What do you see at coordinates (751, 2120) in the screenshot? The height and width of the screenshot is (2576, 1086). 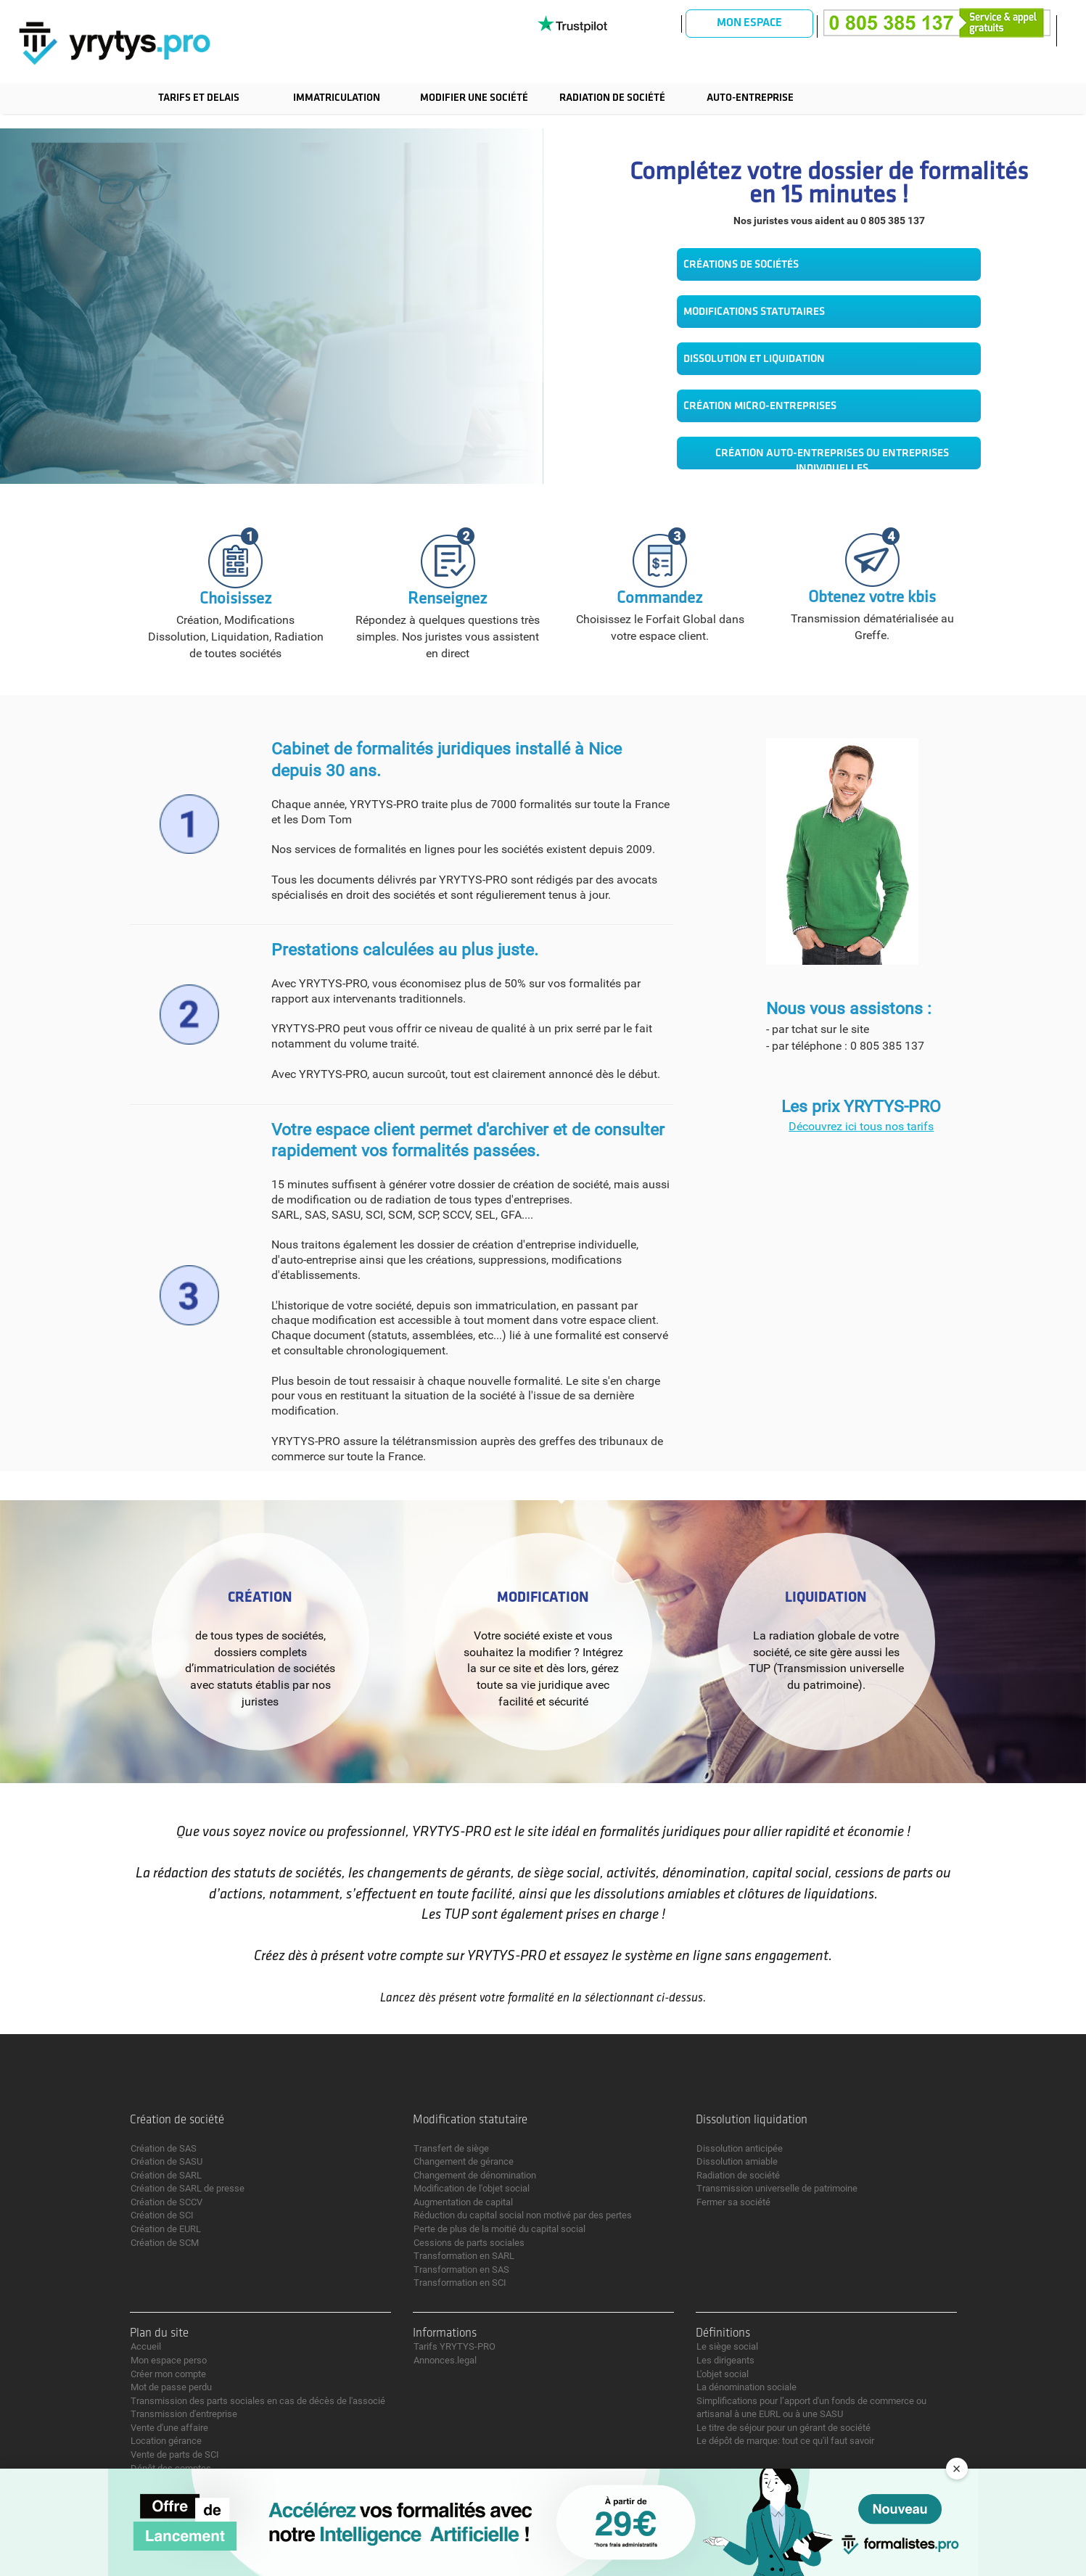 I see `Dissolution liquidation` at bounding box center [751, 2120].